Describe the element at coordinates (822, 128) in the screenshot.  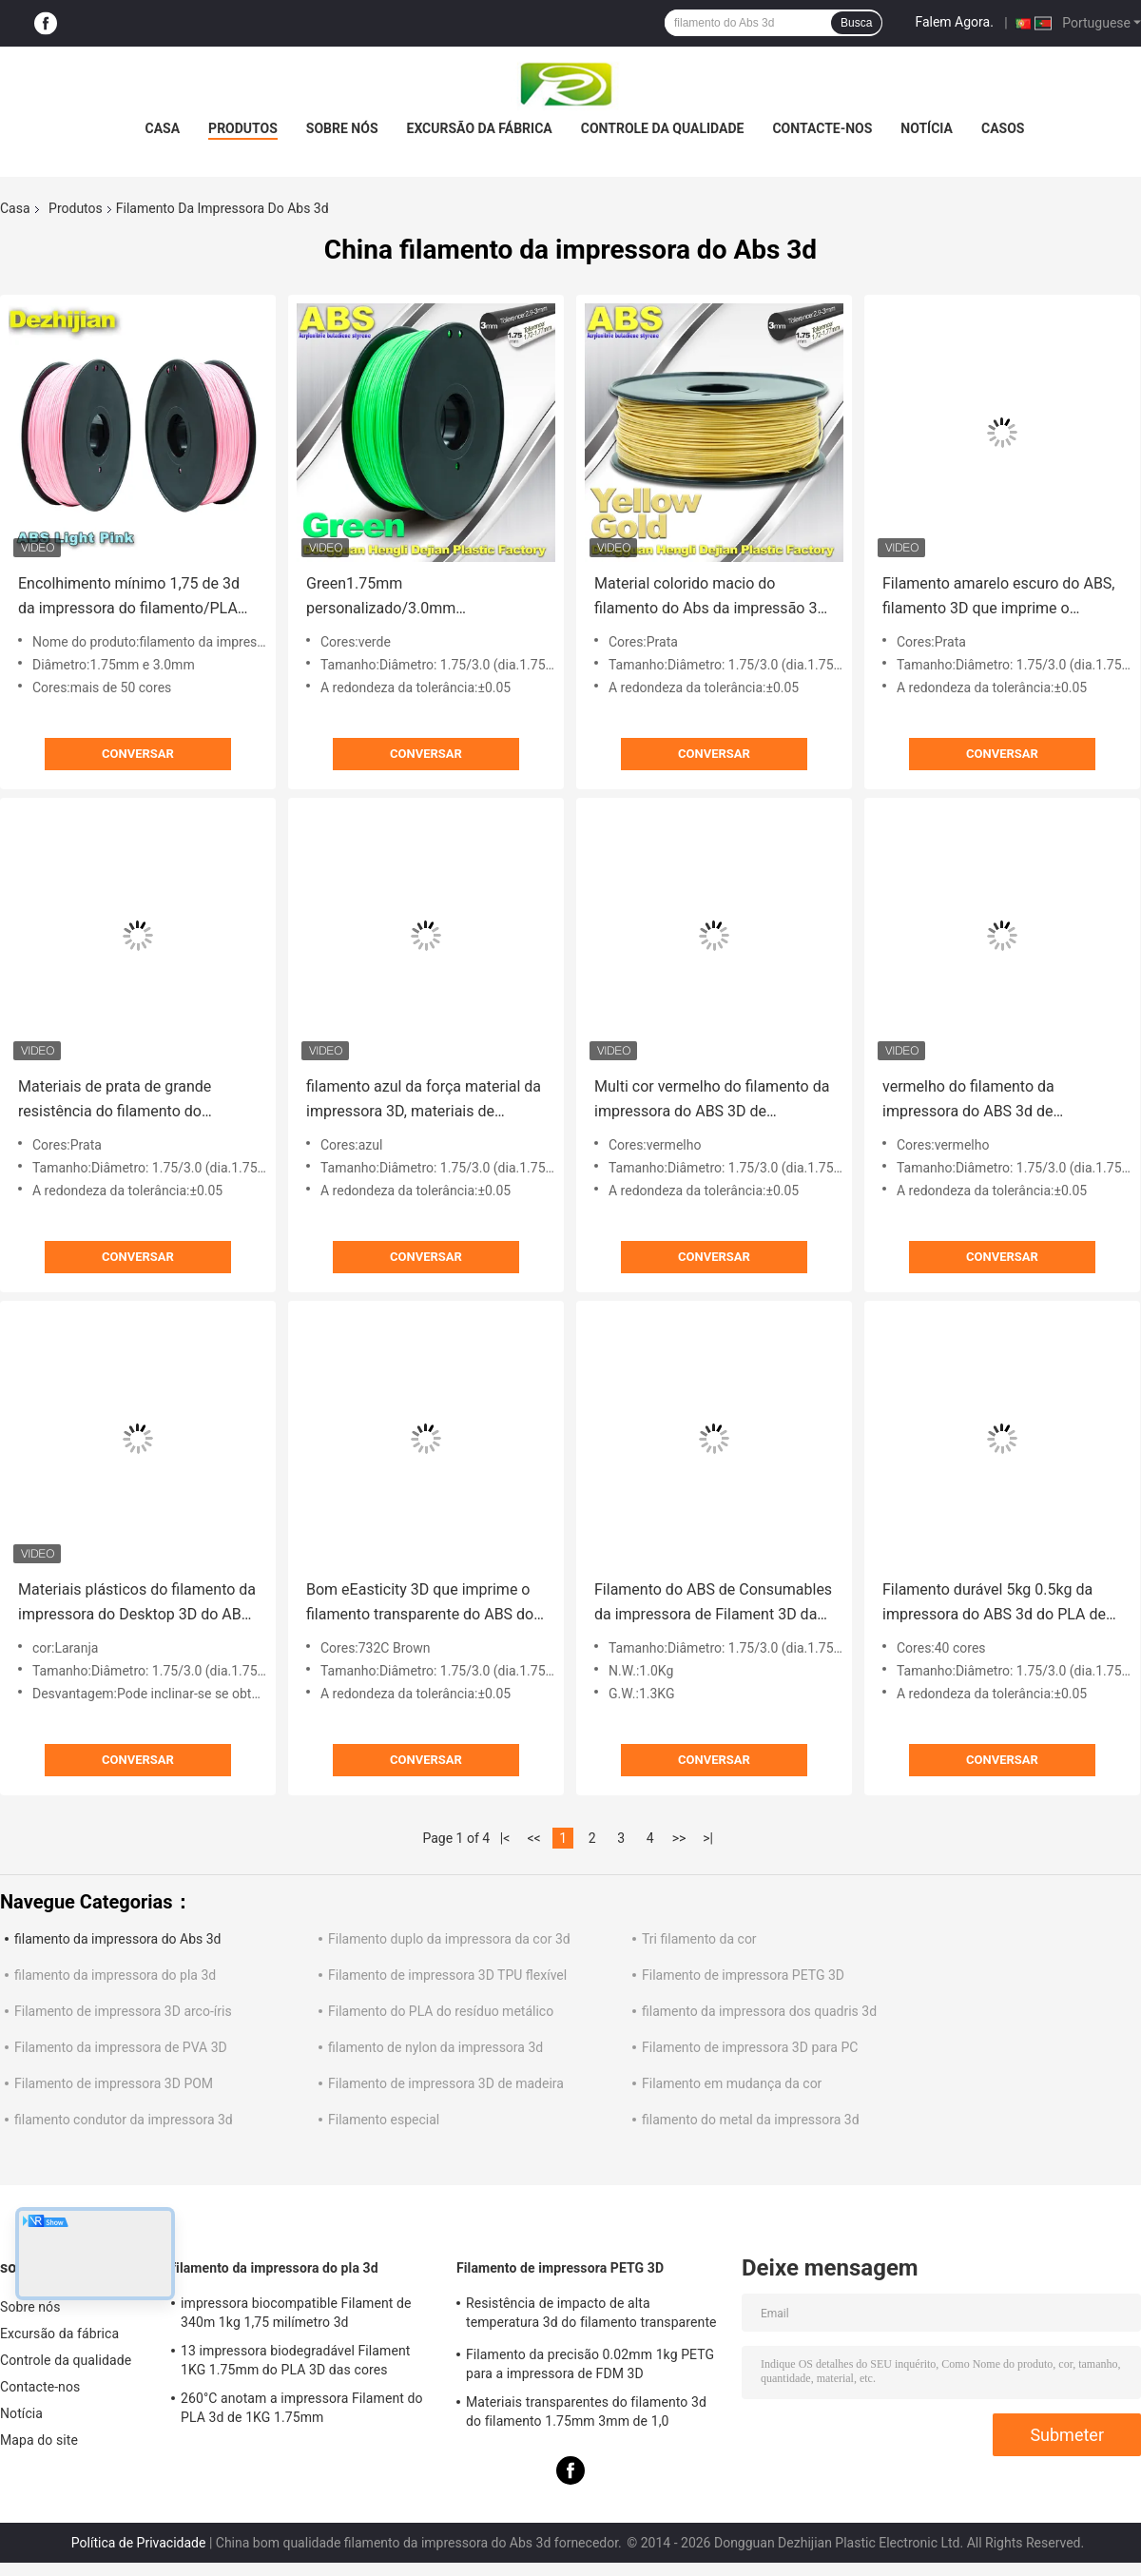
I see `Contacte-nos` at that location.